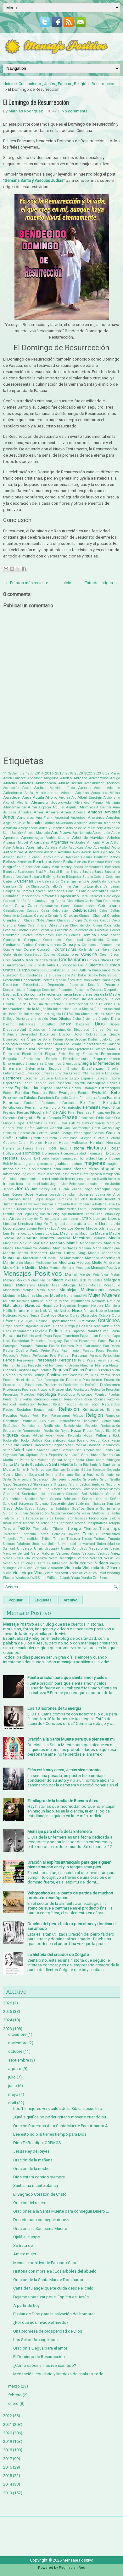 This screenshot has width=123, height=2576. What do you see at coordinates (74, 975) in the screenshot?
I see `Dar` at bounding box center [74, 975].